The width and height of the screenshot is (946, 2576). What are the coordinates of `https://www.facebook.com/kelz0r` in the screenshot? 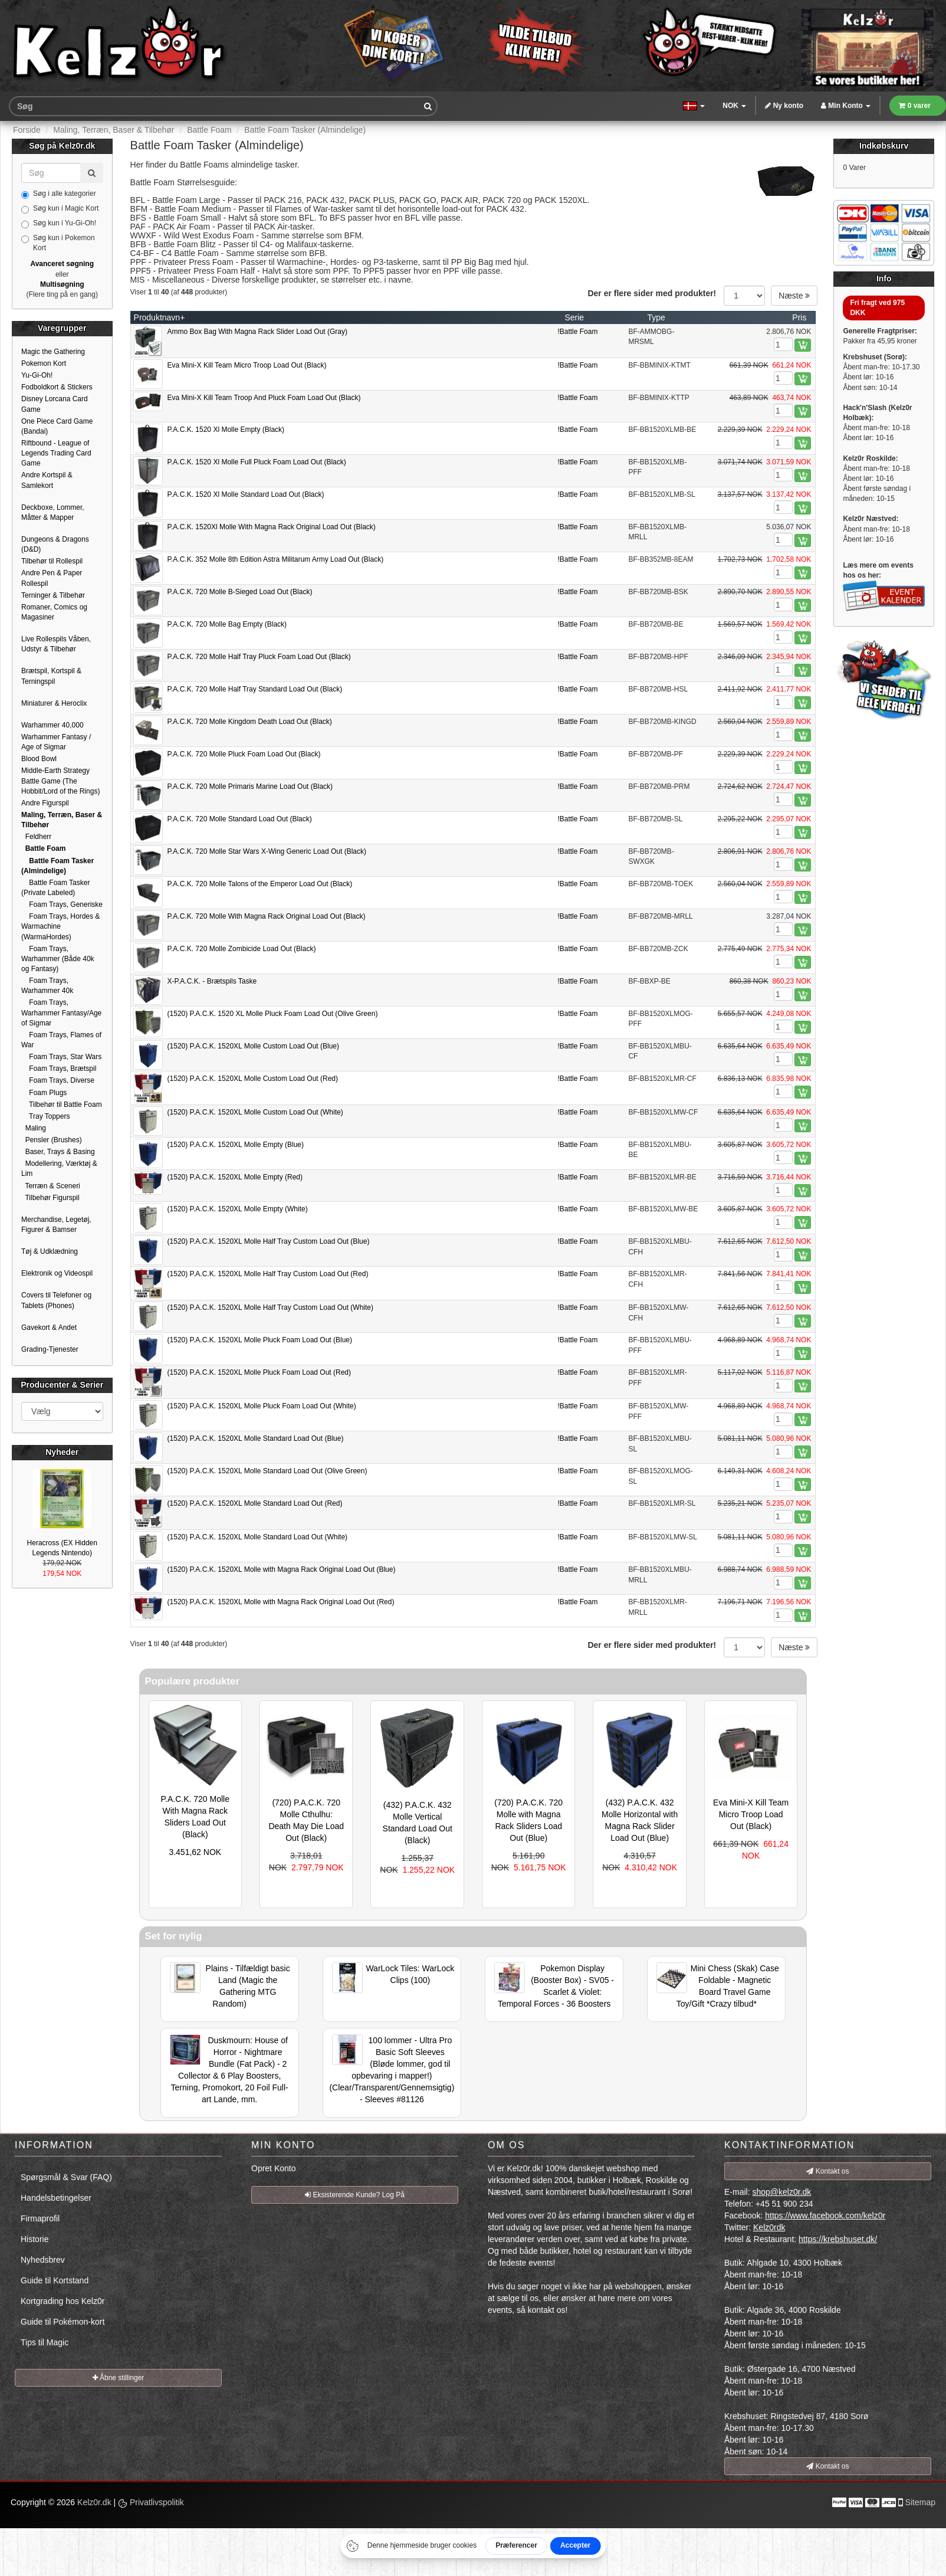 It's located at (825, 2215).